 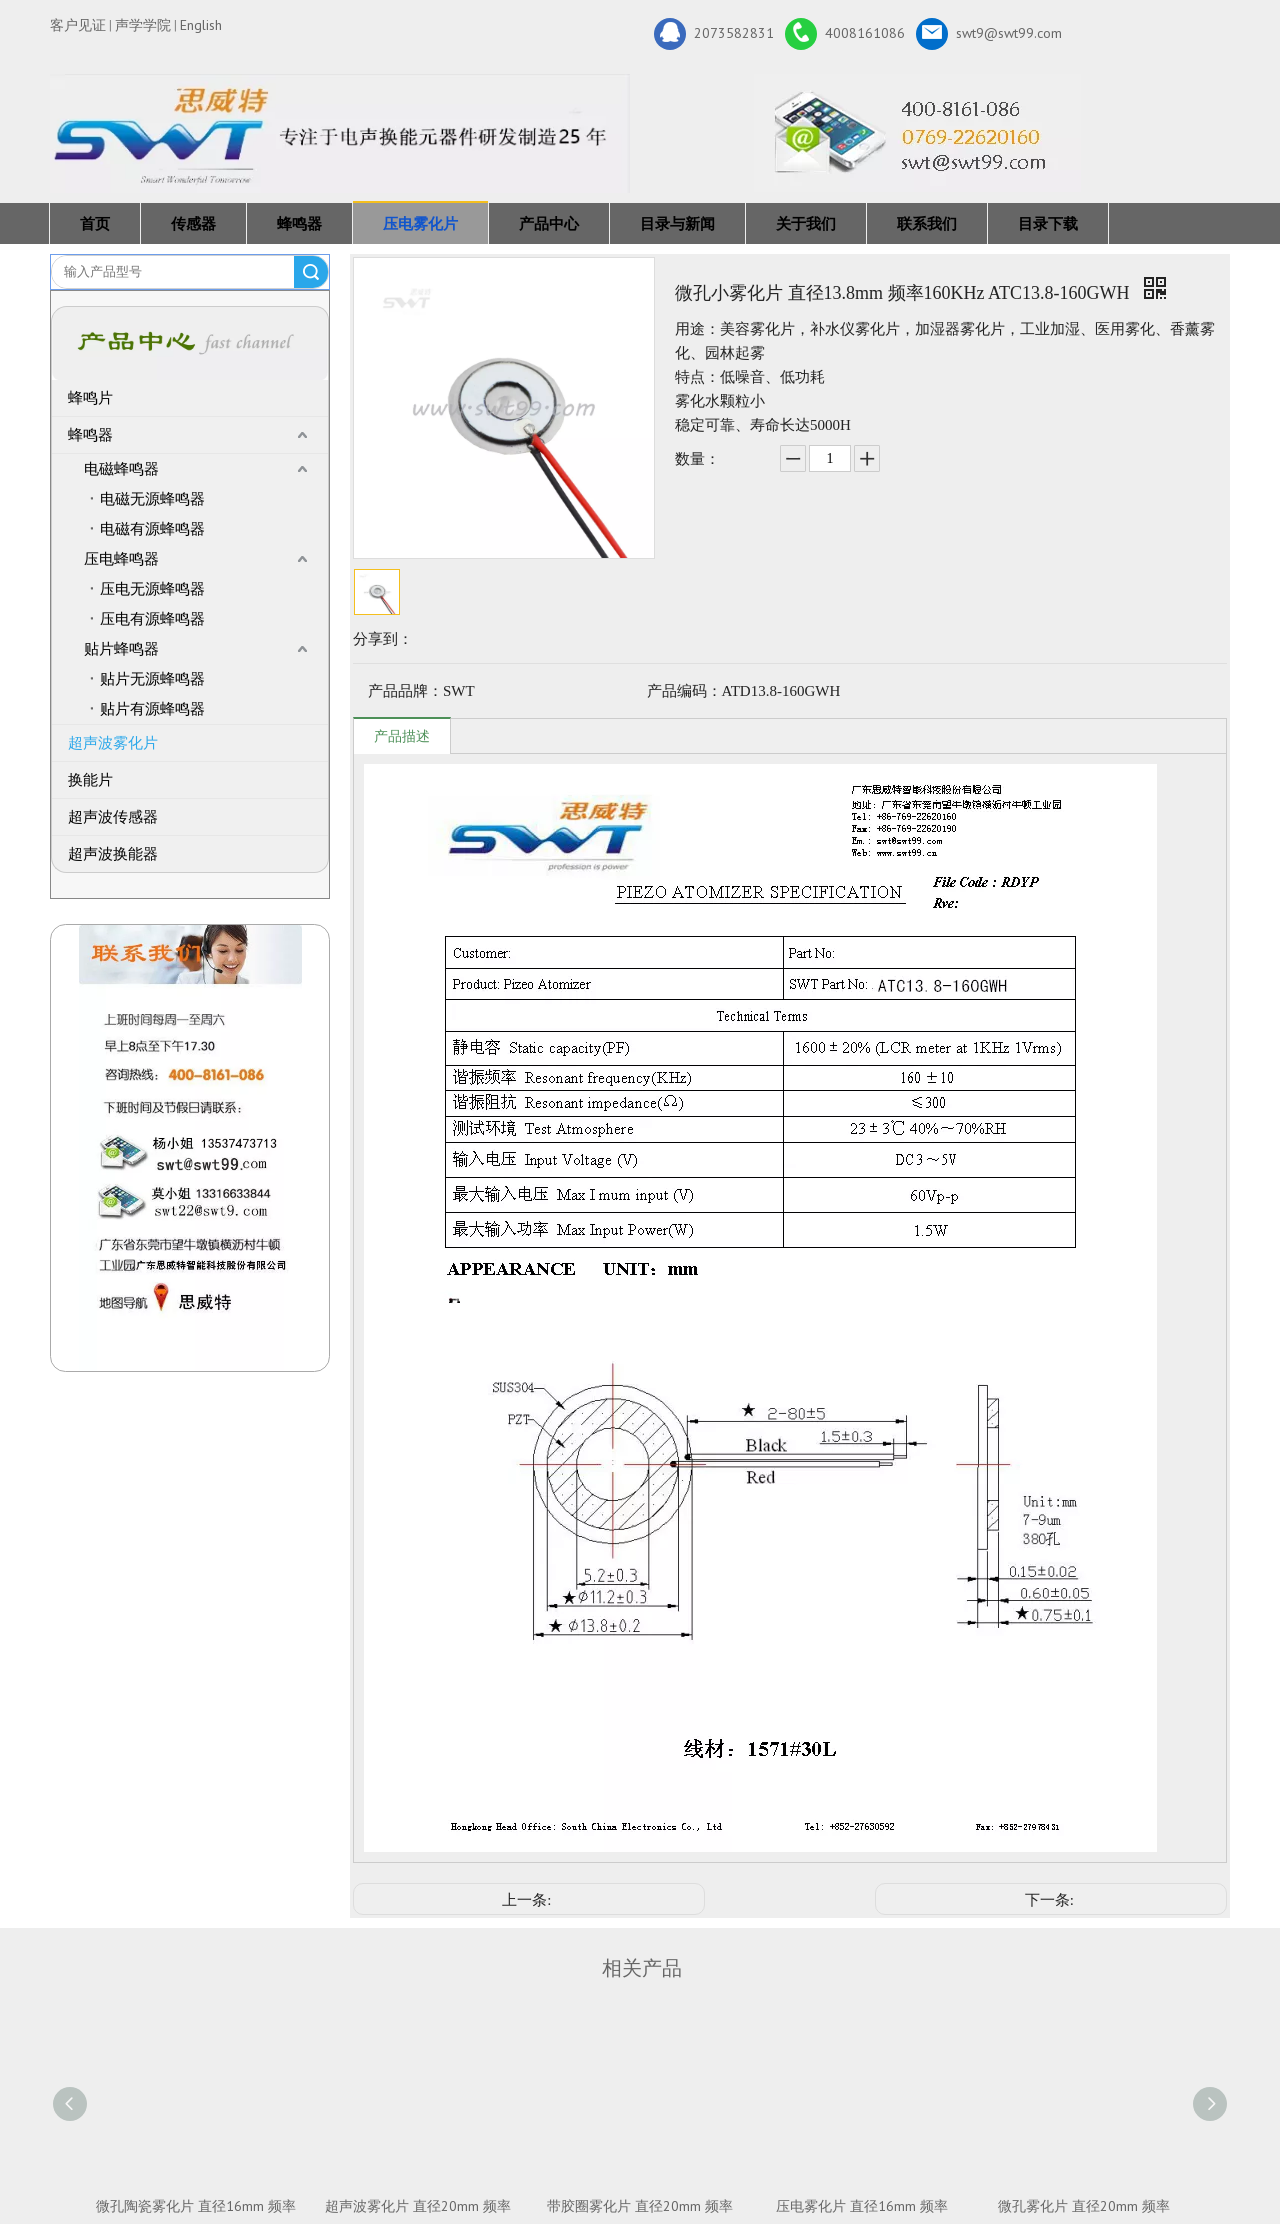 What do you see at coordinates (152, 499) in the screenshot?
I see `电磁无源蜂鸣器` at bounding box center [152, 499].